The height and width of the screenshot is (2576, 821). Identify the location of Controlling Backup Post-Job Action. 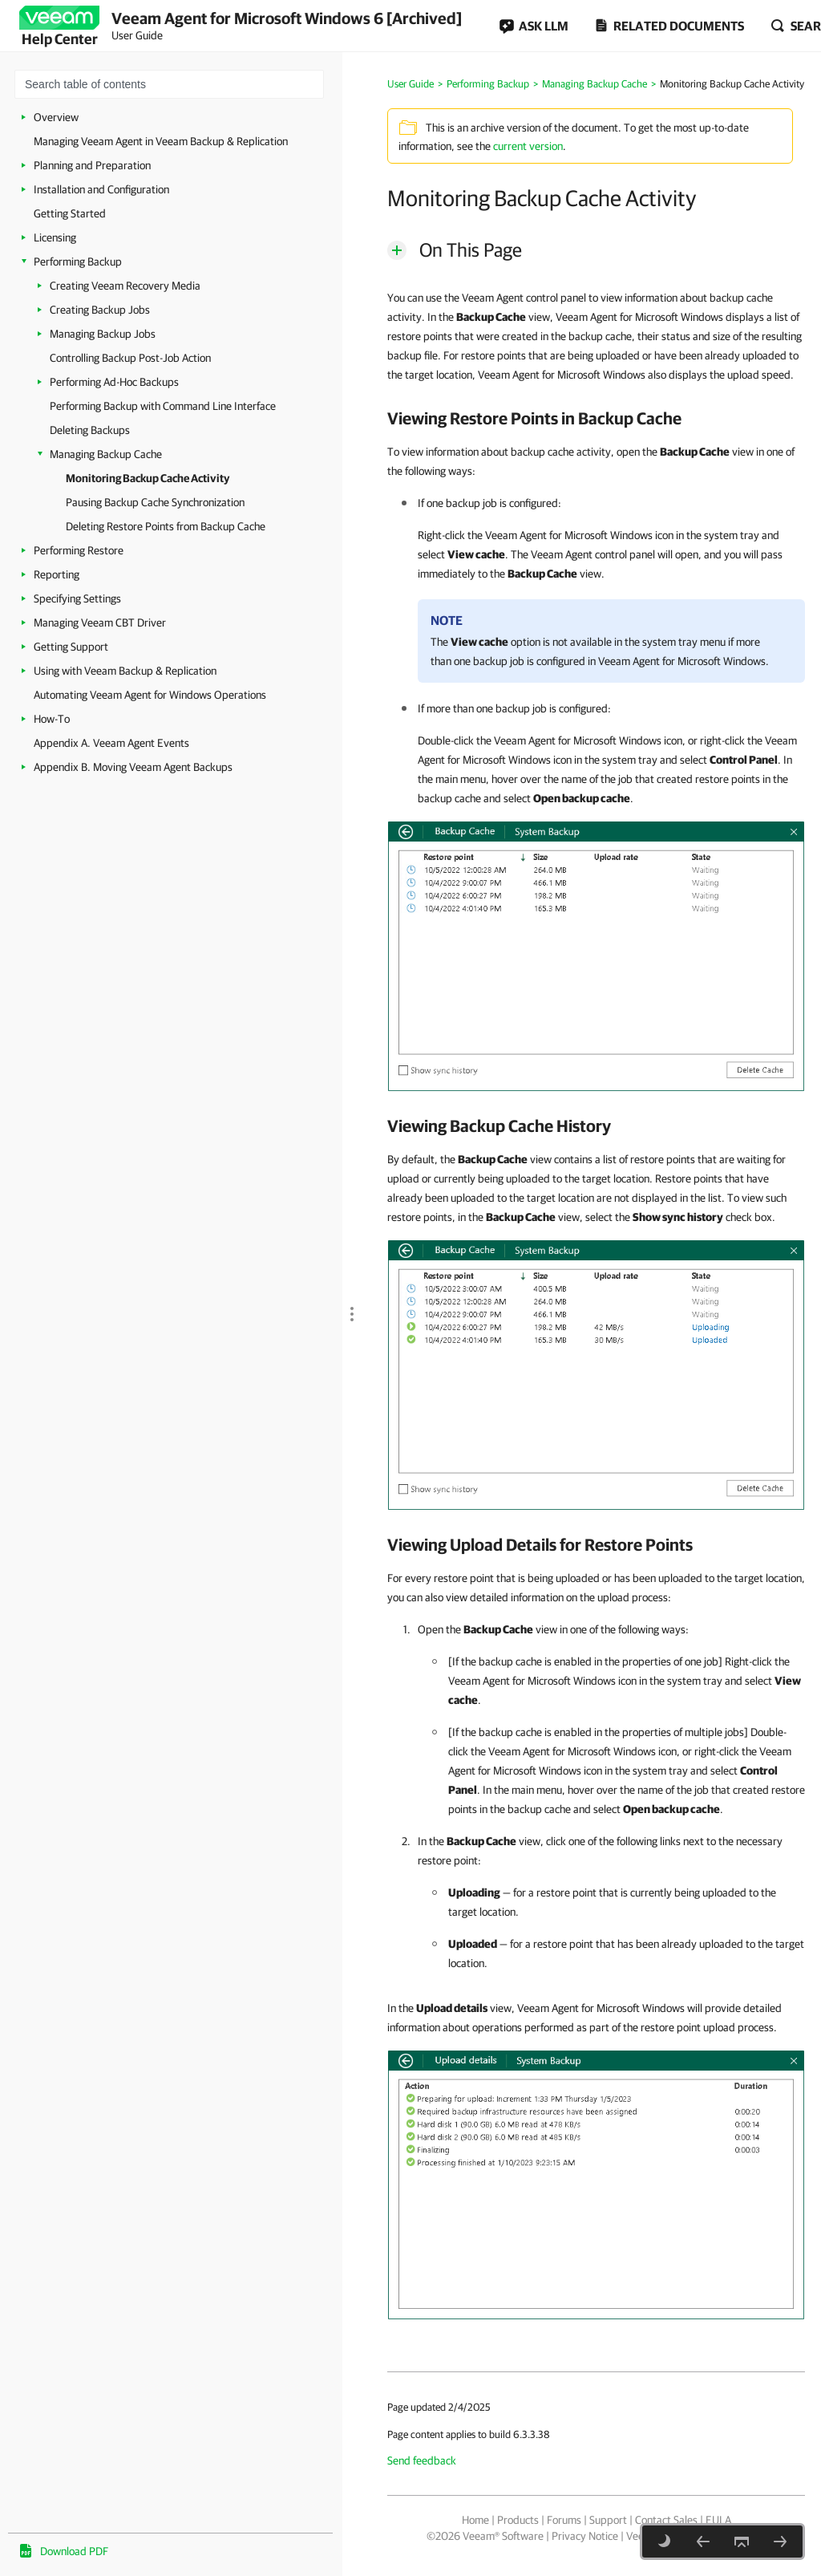
(130, 357).